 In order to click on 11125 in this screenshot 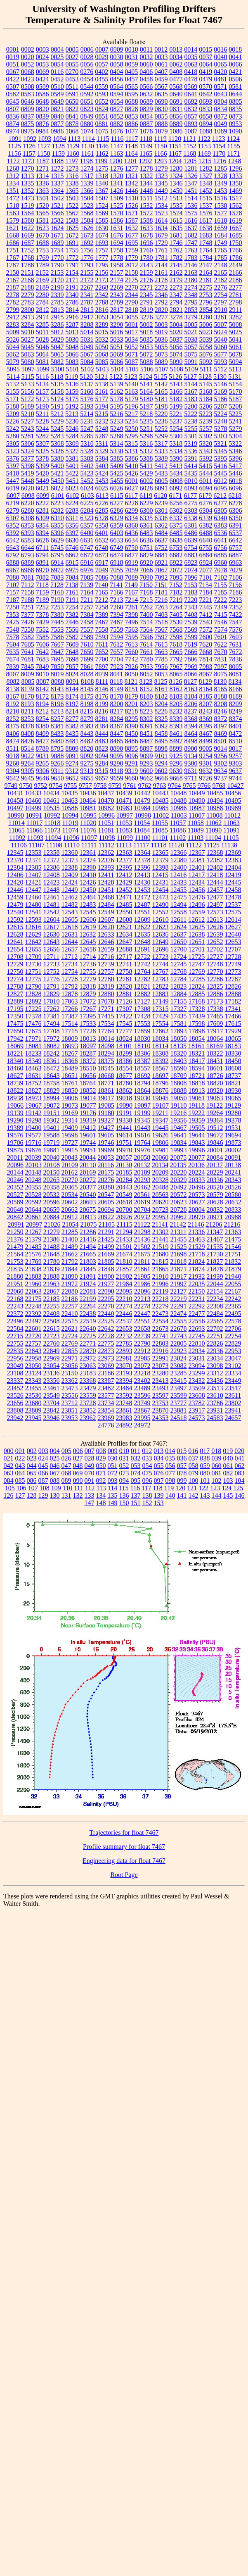, I will do `click(211, 845)`.